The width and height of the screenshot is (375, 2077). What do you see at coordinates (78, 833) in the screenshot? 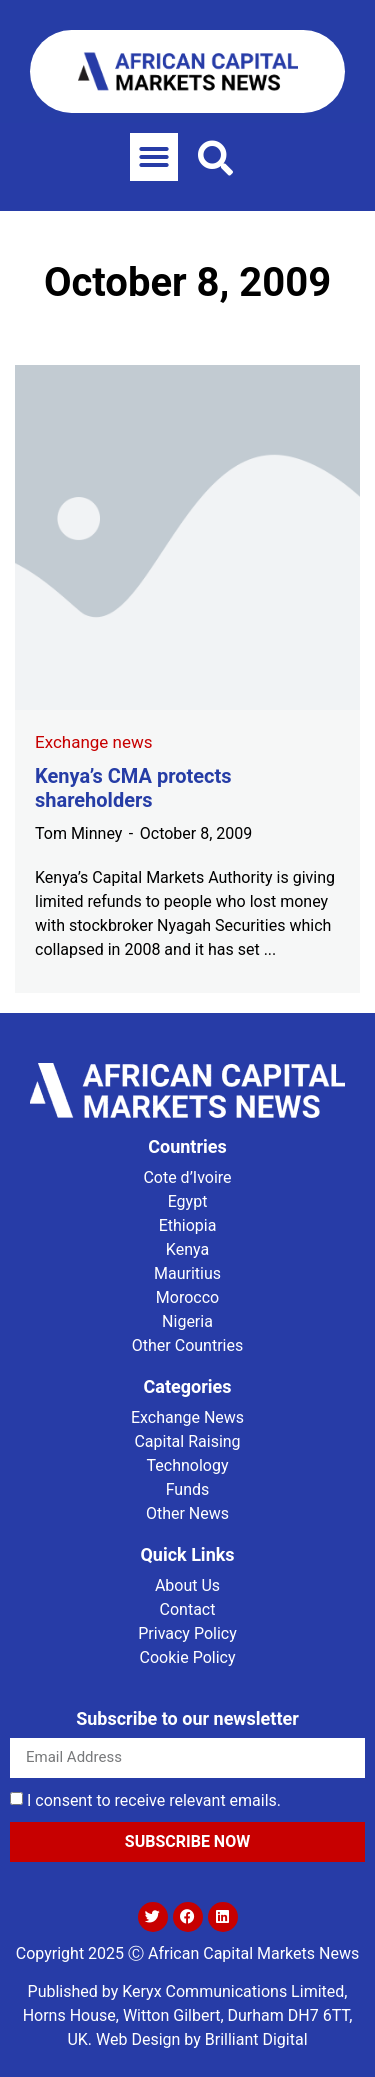
I see `Tom Minney` at bounding box center [78, 833].